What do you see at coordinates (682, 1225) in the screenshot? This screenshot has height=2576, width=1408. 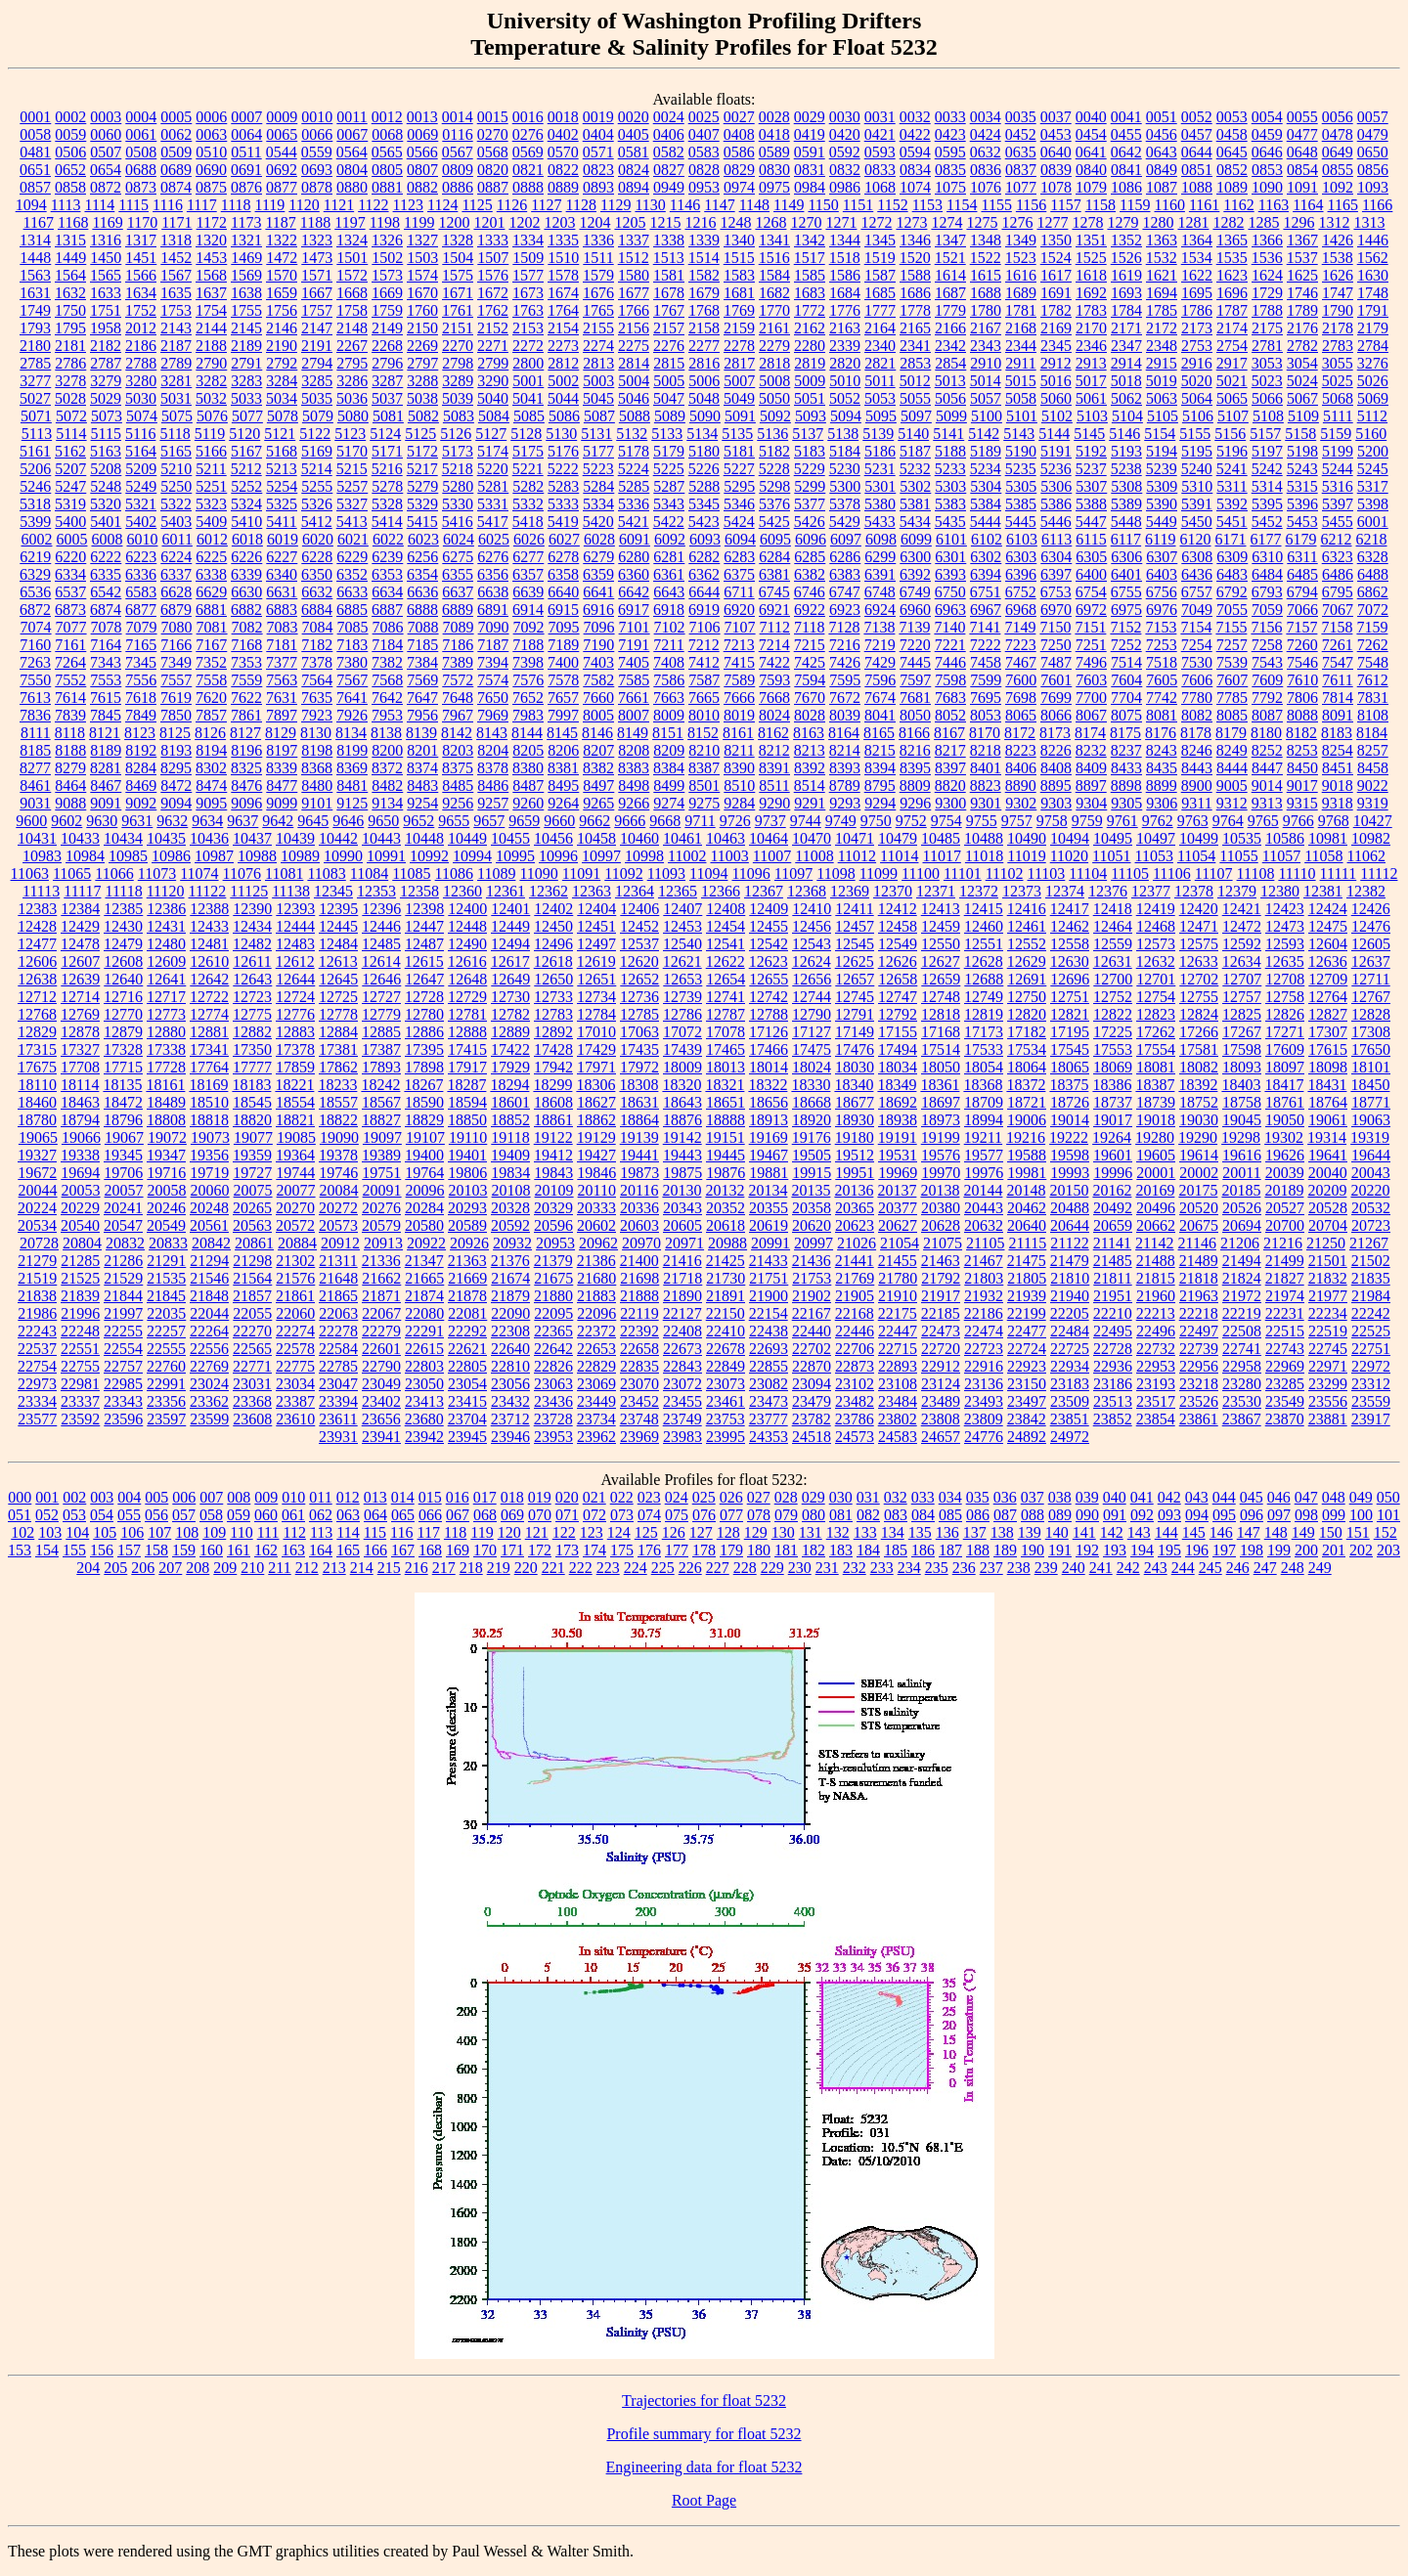 I see `20605` at bounding box center [682, 1225].